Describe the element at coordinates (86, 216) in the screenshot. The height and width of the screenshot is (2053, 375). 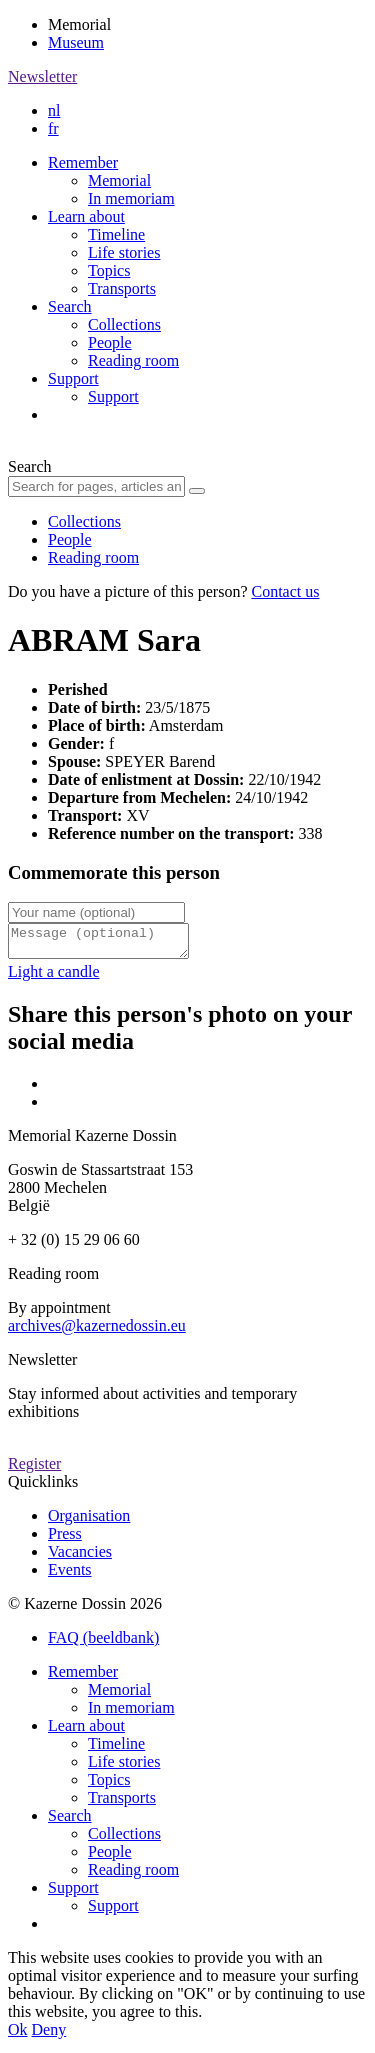
I see `Learn about` at that location.